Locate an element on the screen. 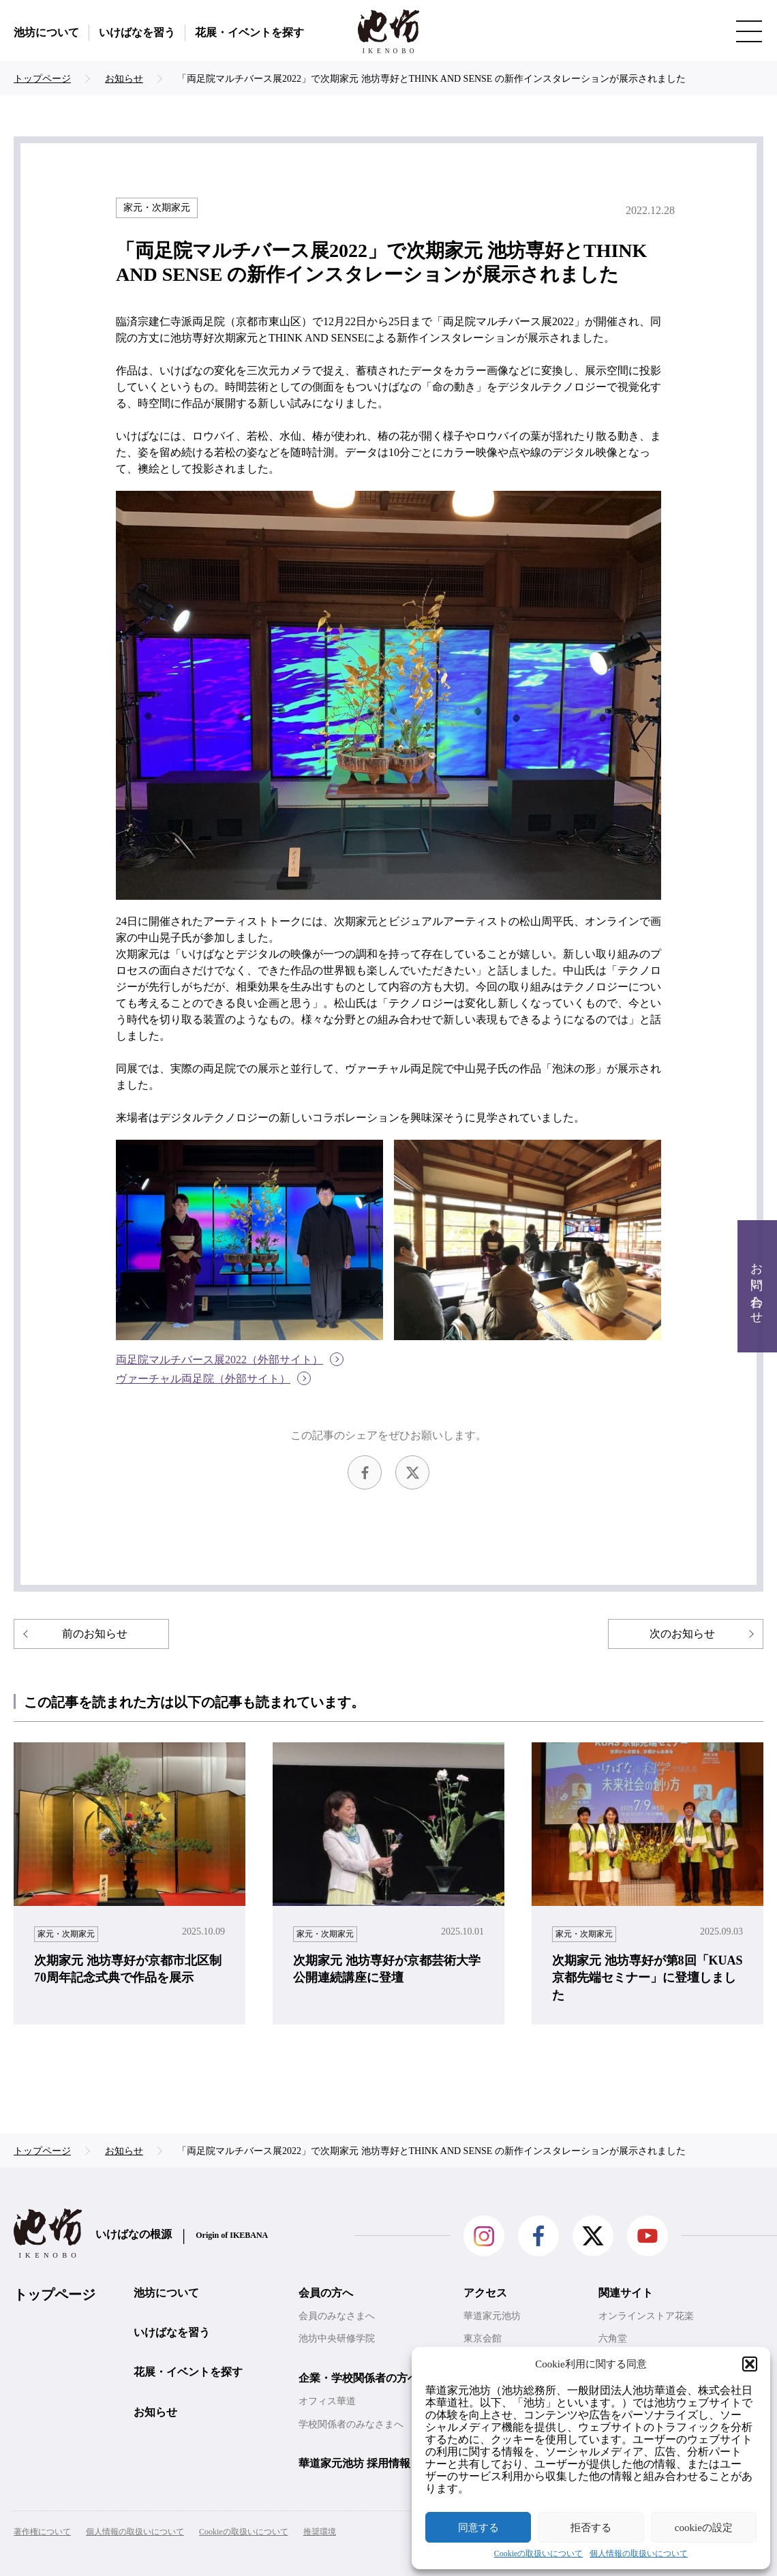  拒否する is located at coordinates (590, 2527).